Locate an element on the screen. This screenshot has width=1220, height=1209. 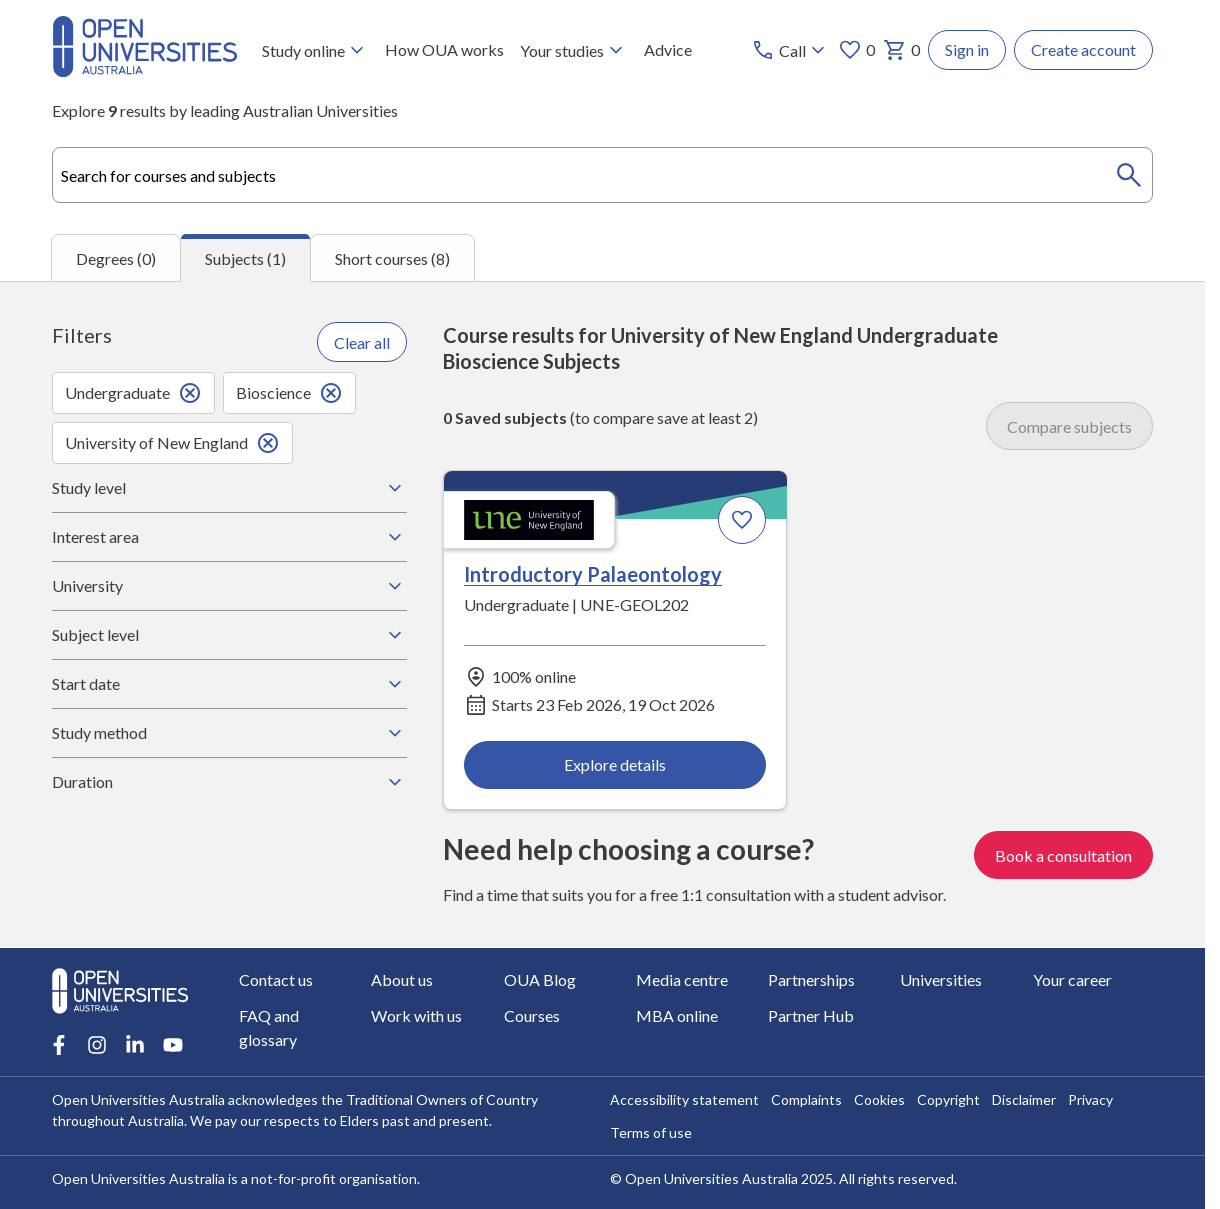
Clear all [Clear all filters] is located at coordinates (362, 342).